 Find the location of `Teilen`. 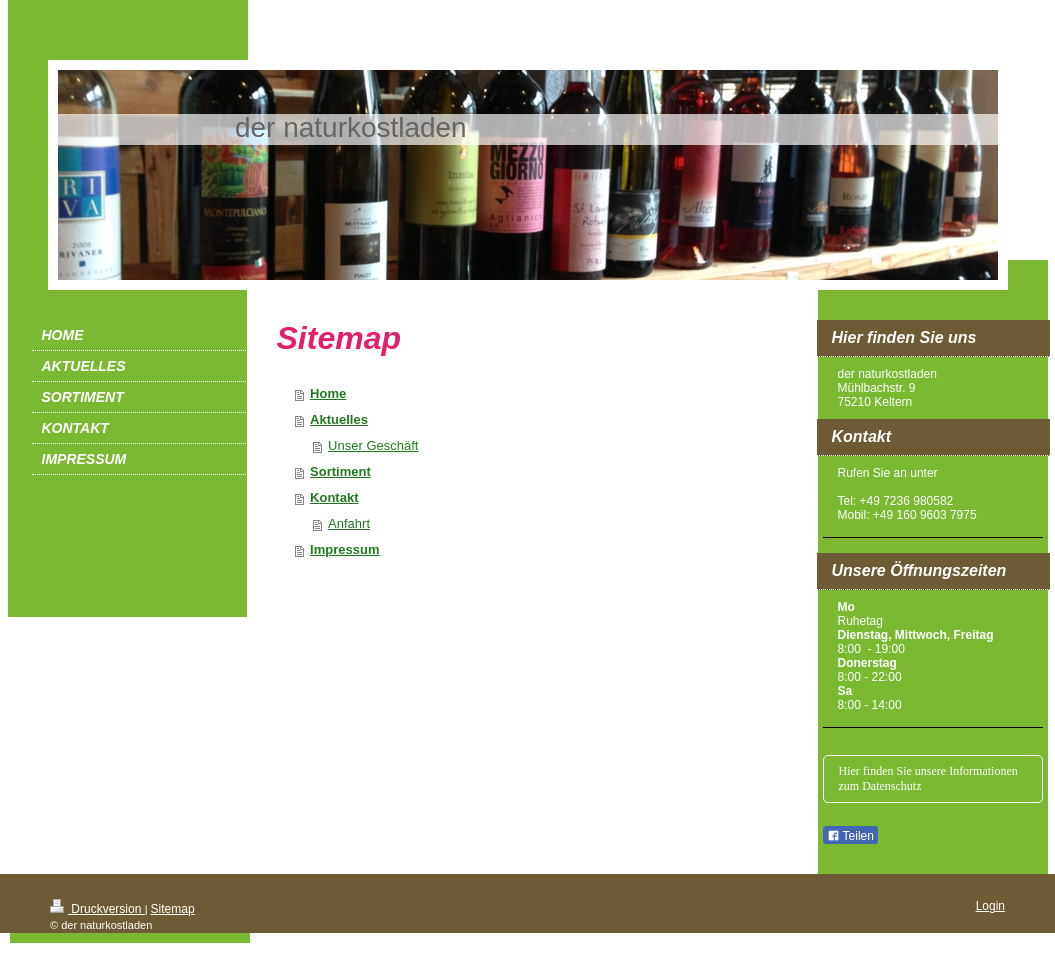

Teilen is located at coordinates (850, 836).